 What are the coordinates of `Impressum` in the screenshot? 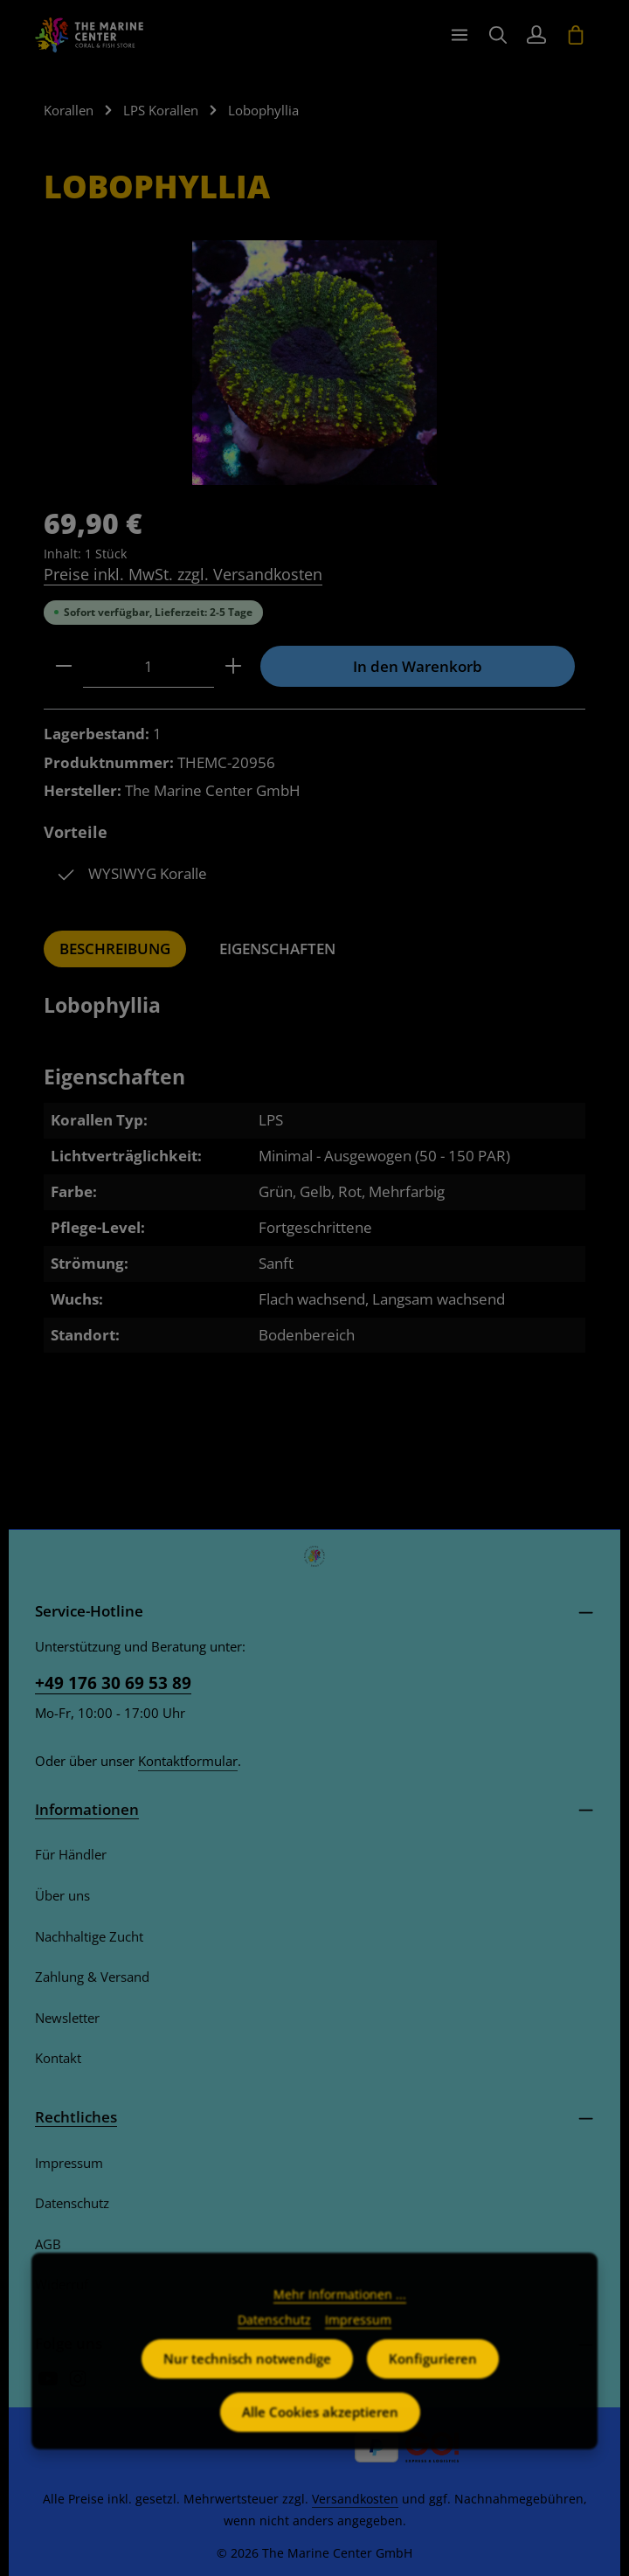 It's located at (69, 2162).